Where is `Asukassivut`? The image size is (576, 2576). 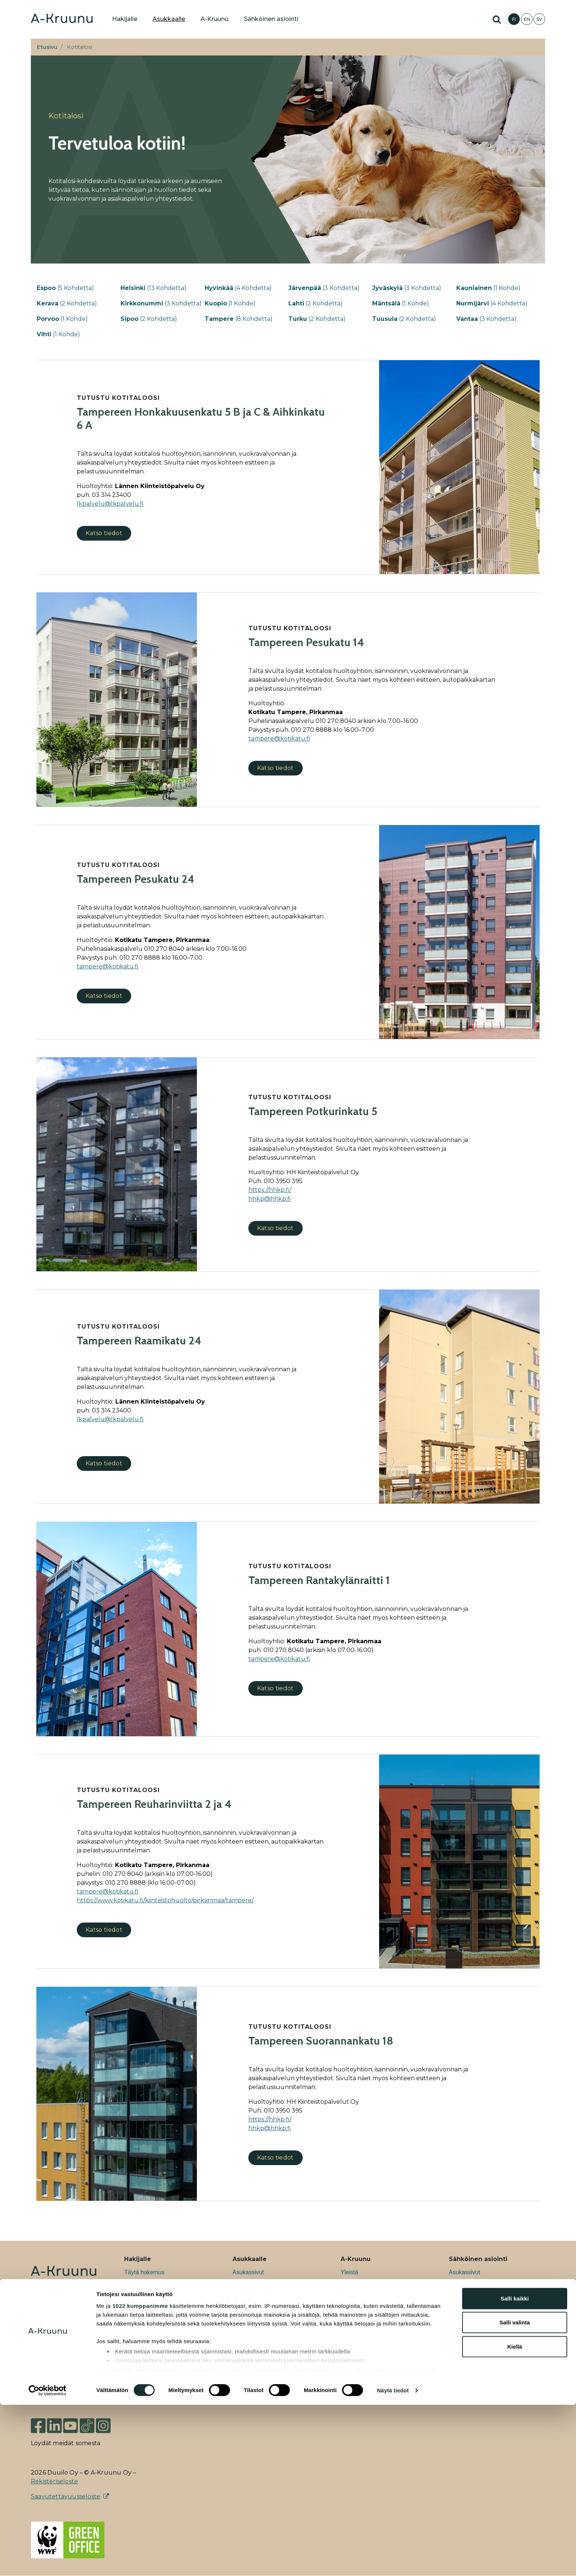 Asukassivut is located at coordinates (248, 2272).